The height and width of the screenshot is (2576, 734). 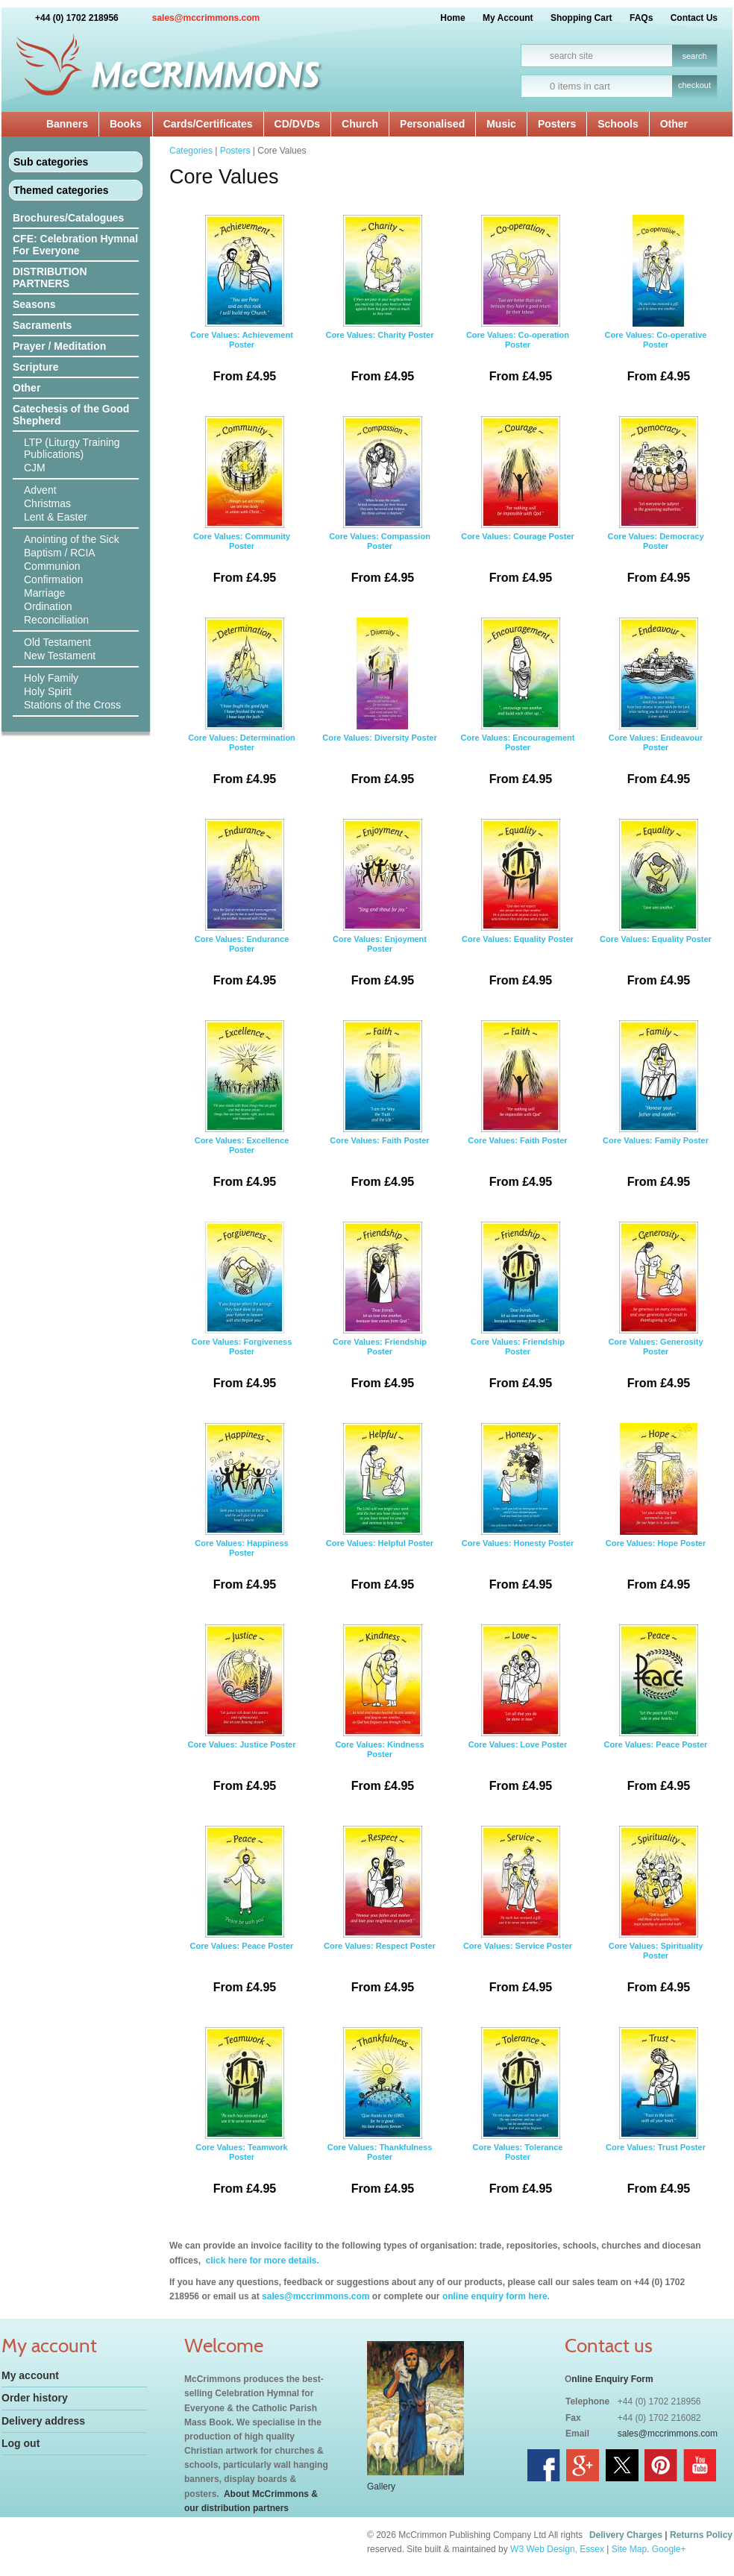 I want to click on Core Values: Family Poster, so click(x=655, y=1109).